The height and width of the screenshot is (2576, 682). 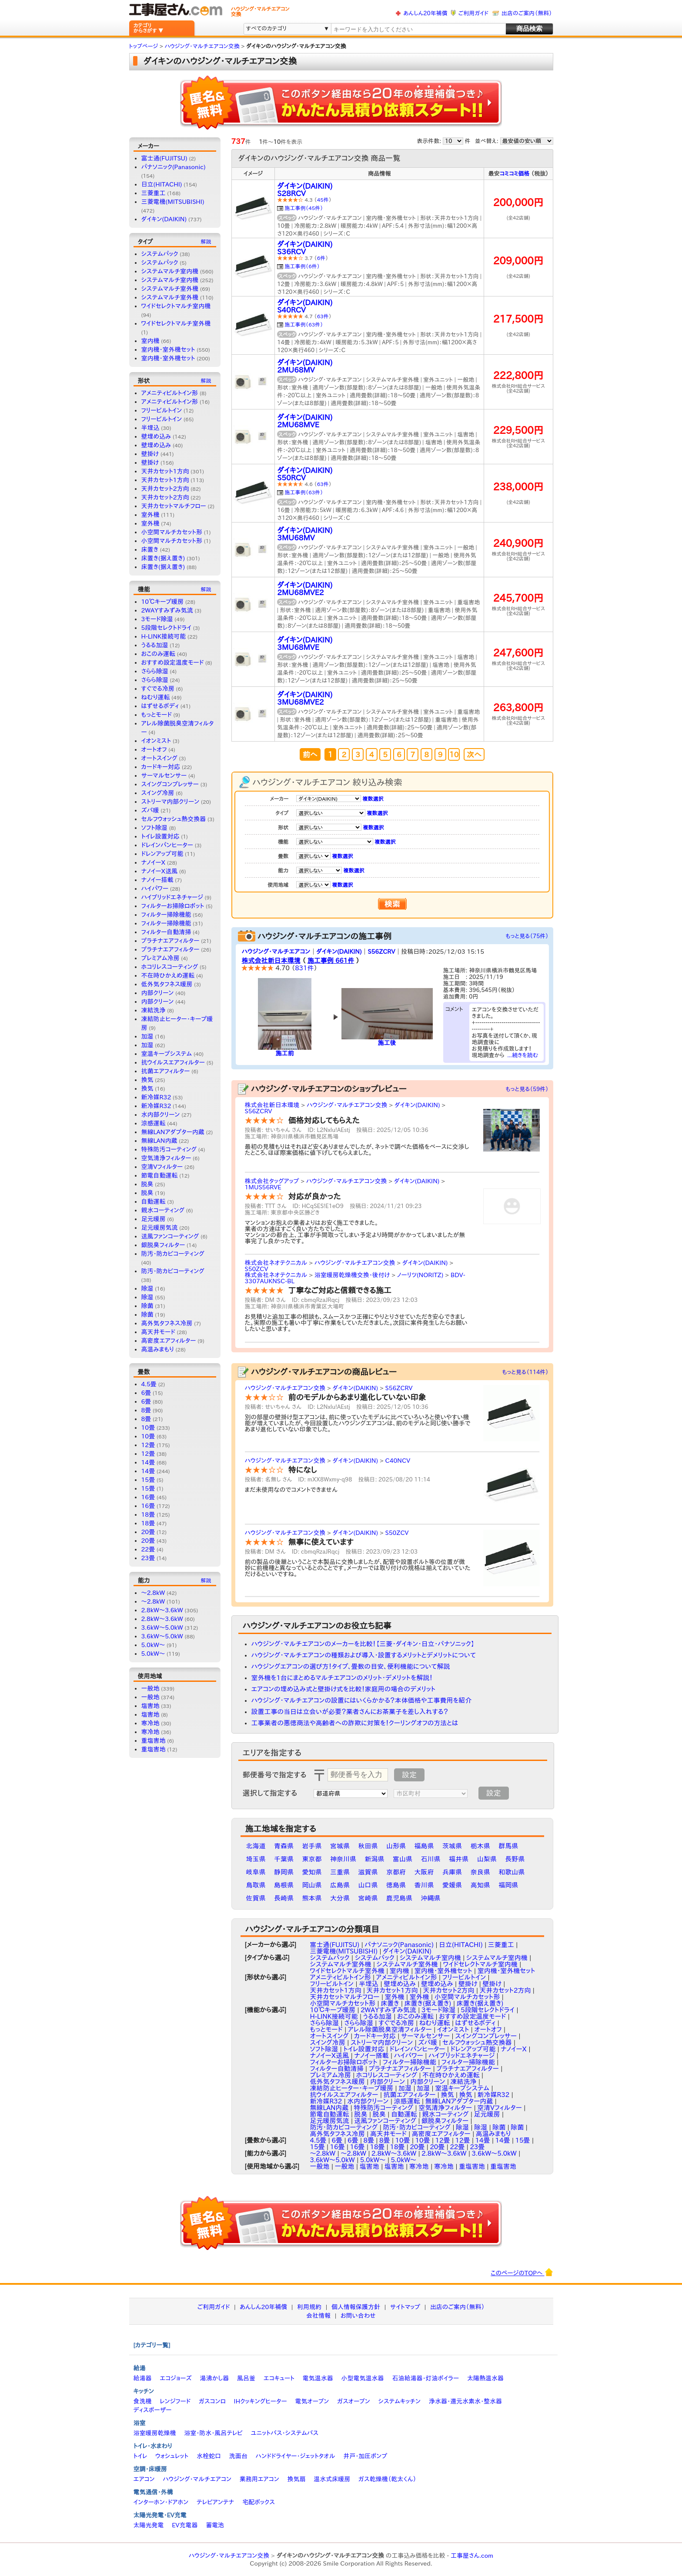 What do you see at coordinates (212, 2401) in the screenshot?
I see `ガスコンロ` at bounding box center [212, 2401].